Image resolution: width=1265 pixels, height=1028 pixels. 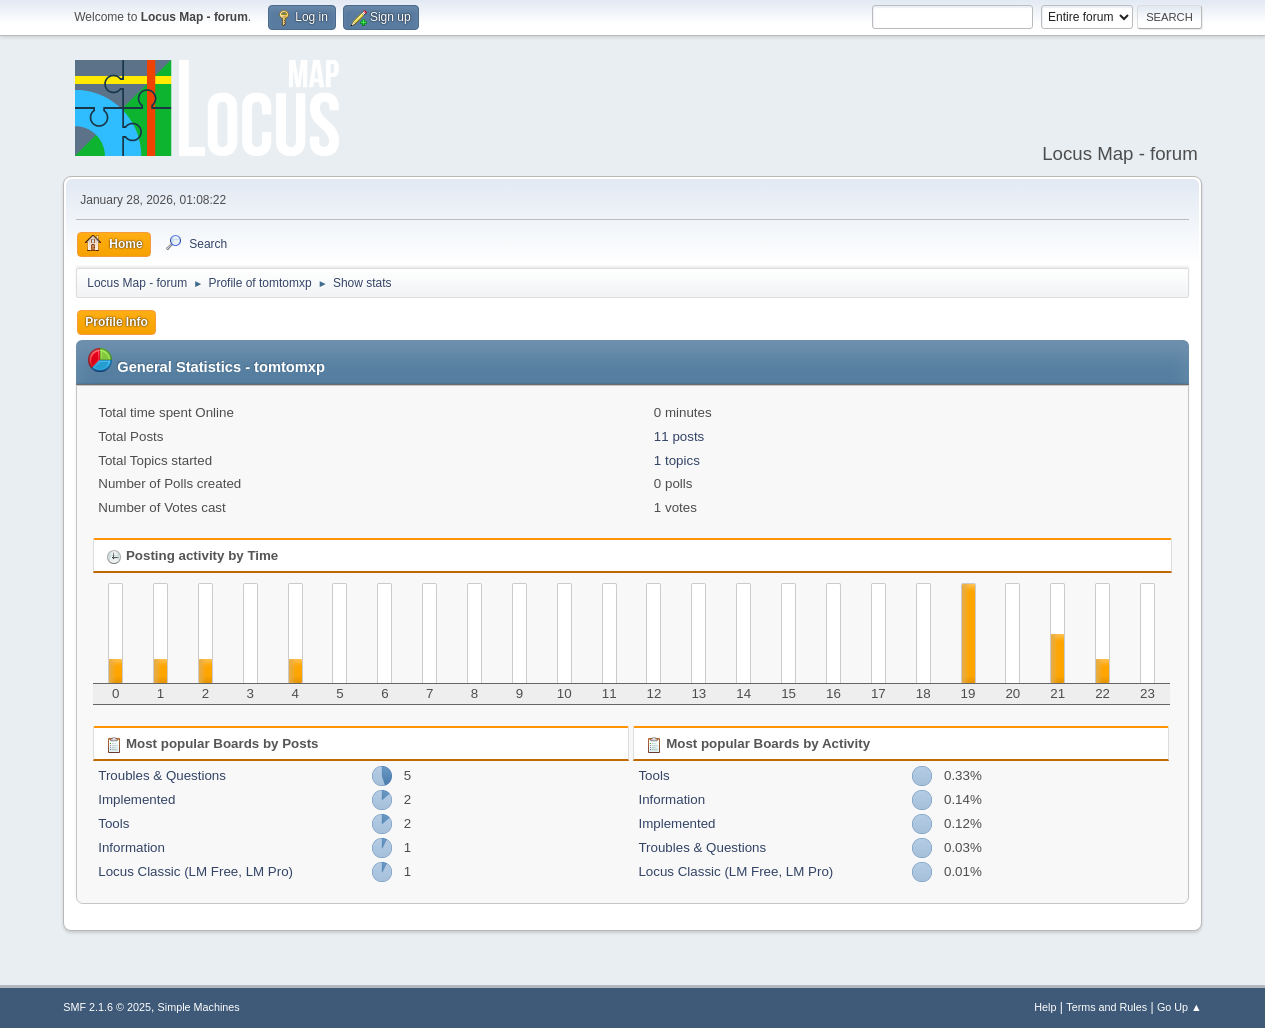 What do you see at coordinates (131, 847) in the screenshot?
I see `Information` at bounding box center [131, 847].